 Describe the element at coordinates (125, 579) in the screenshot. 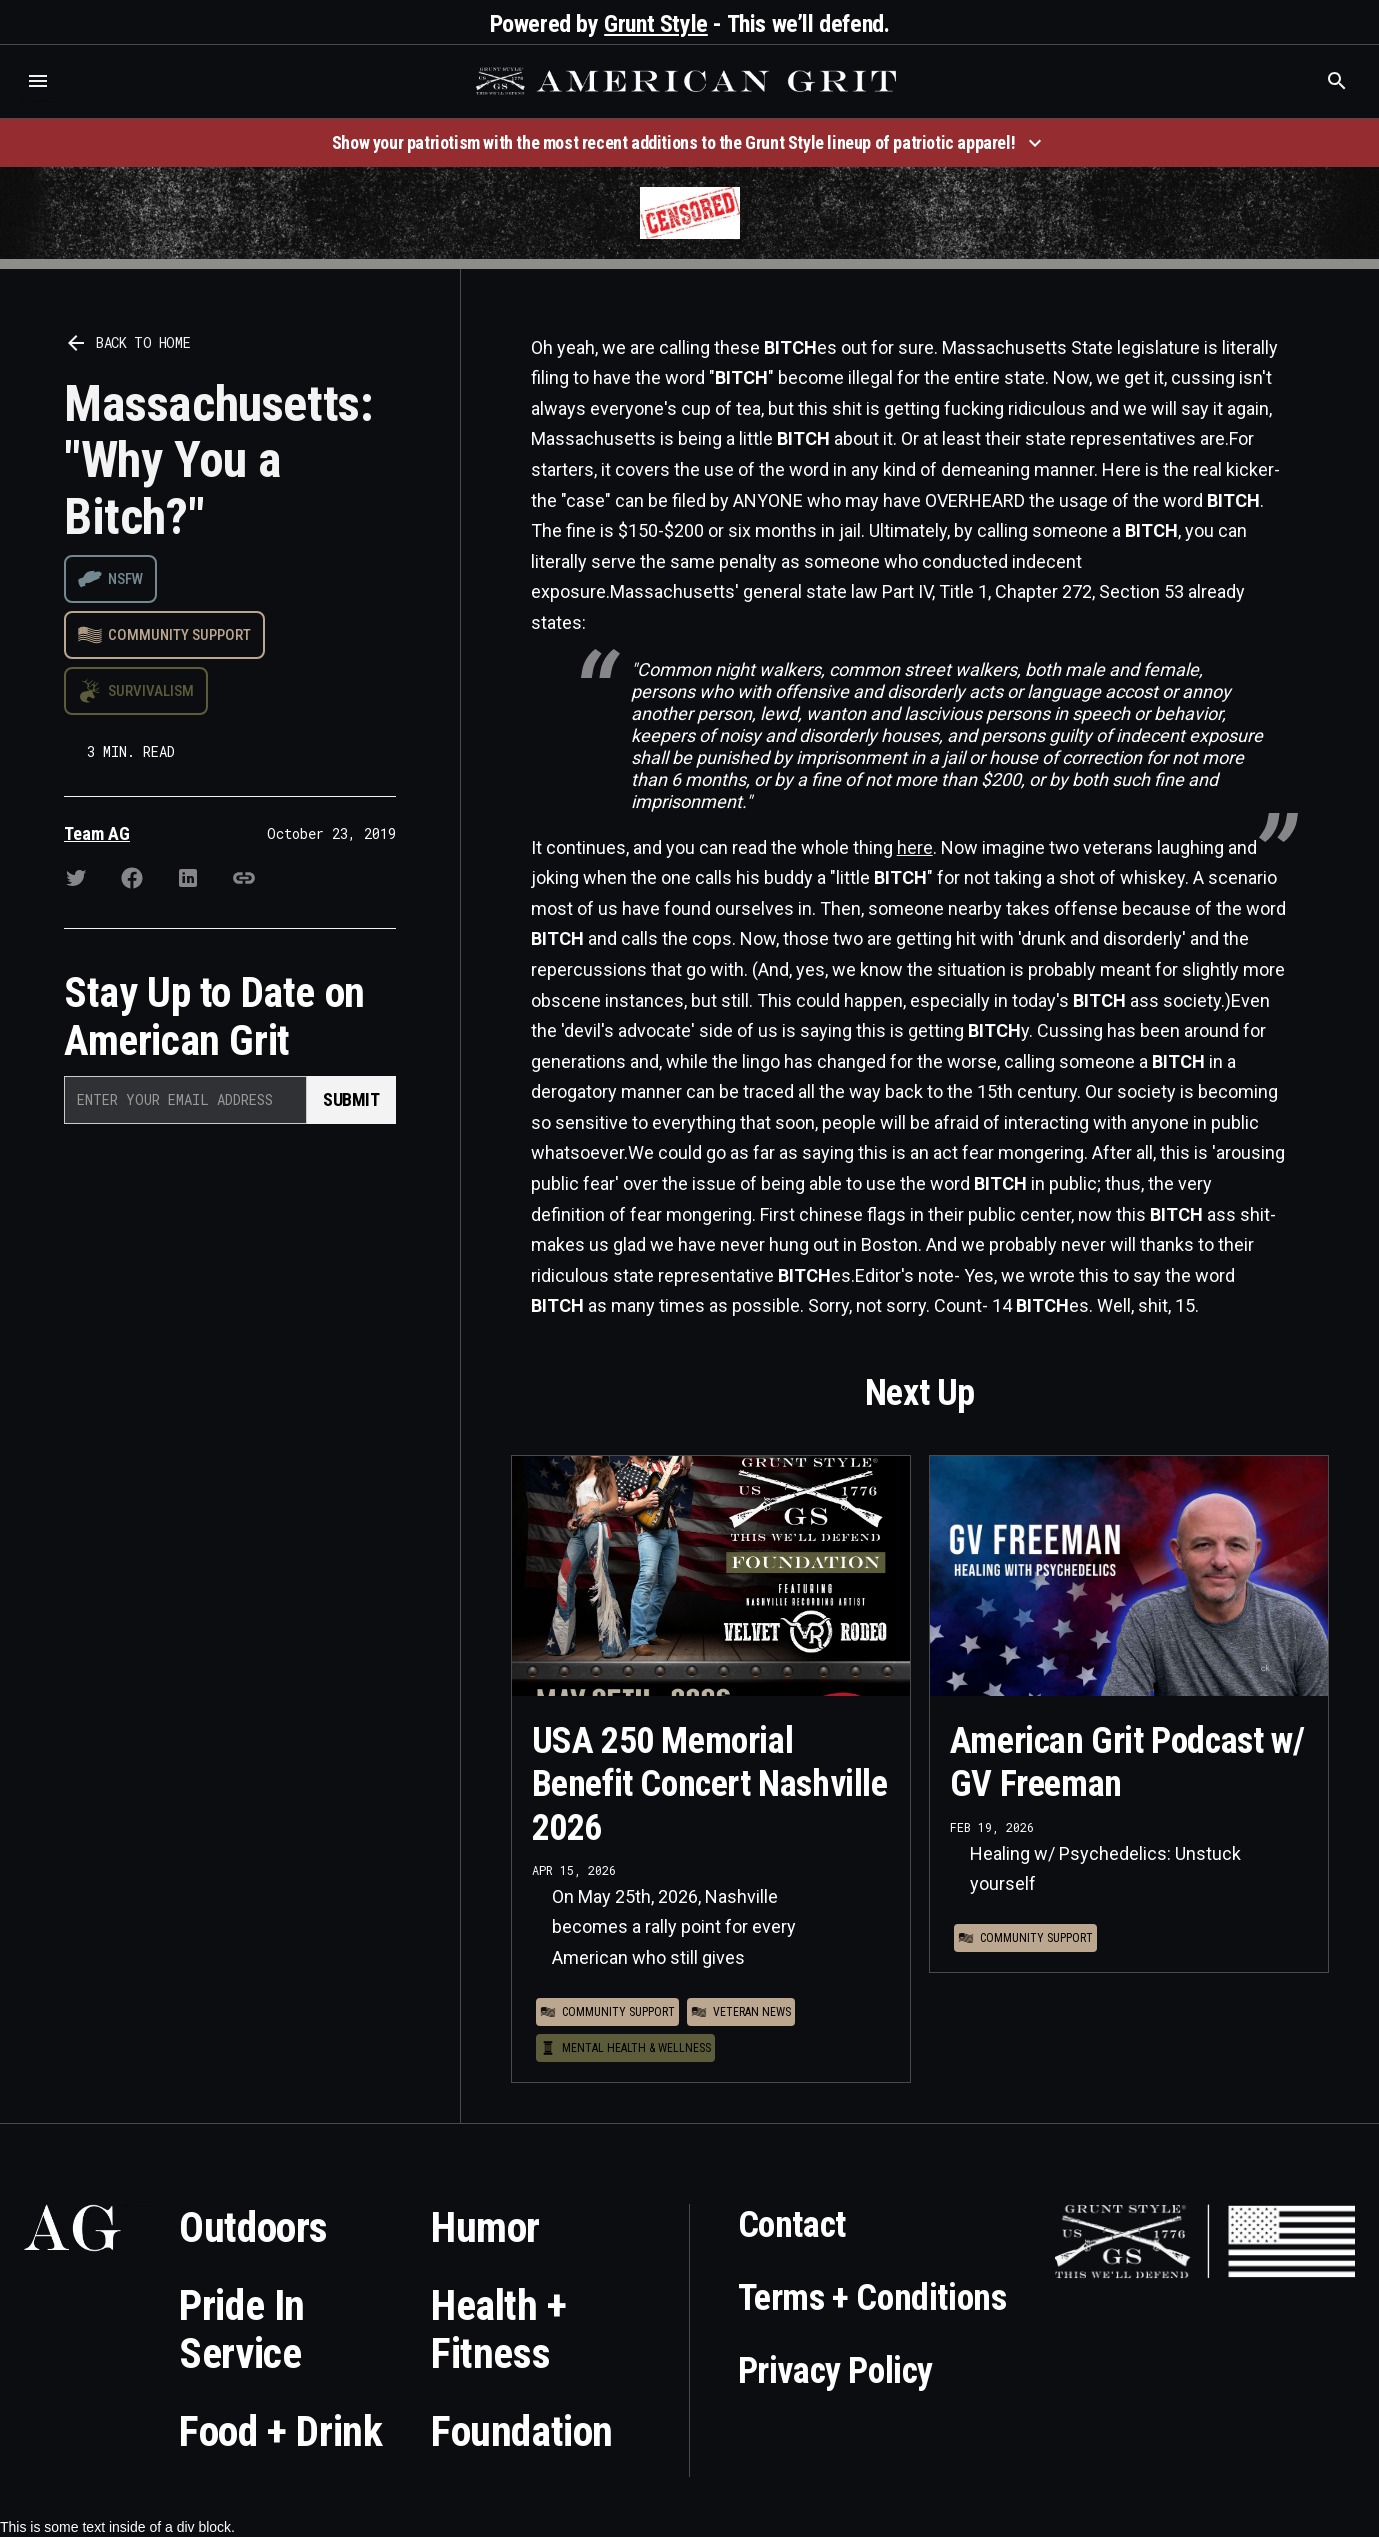

I see `NSFW` at that location.